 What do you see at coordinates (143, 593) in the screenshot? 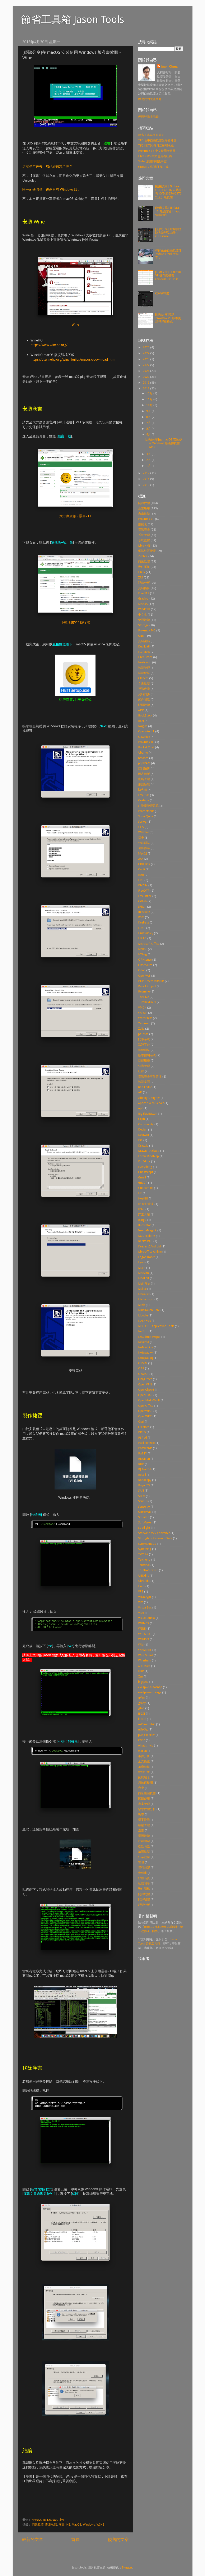
I see `FreeNAS` at bounding box center [143, 593].